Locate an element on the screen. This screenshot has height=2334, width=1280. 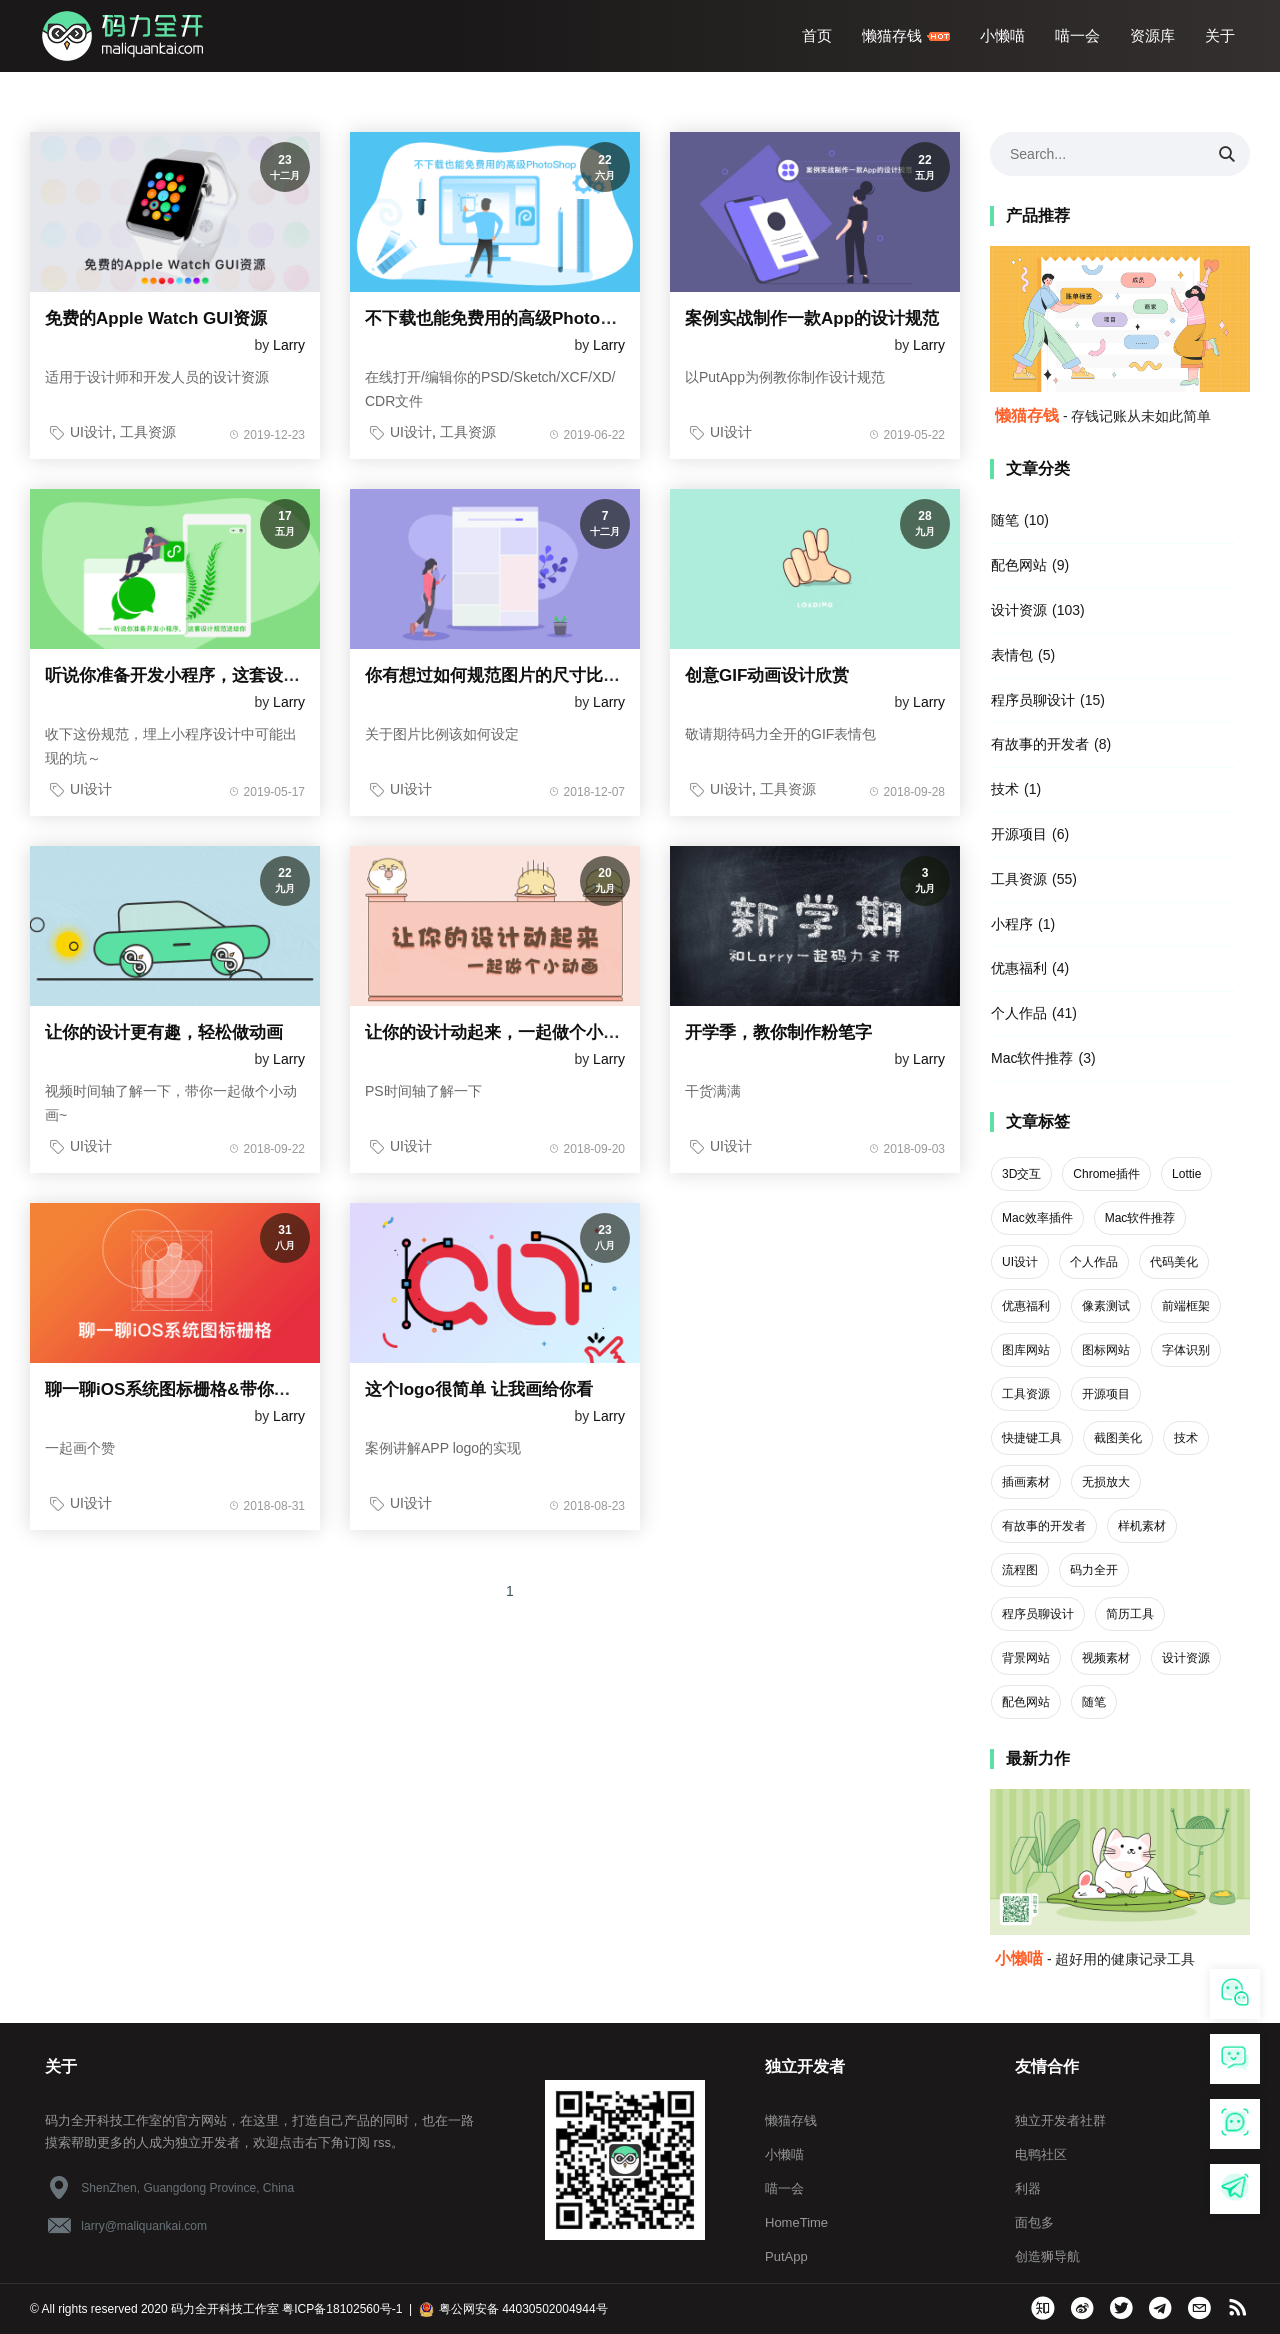
独立开发者社群 is located at coordinates (1060, 2120).